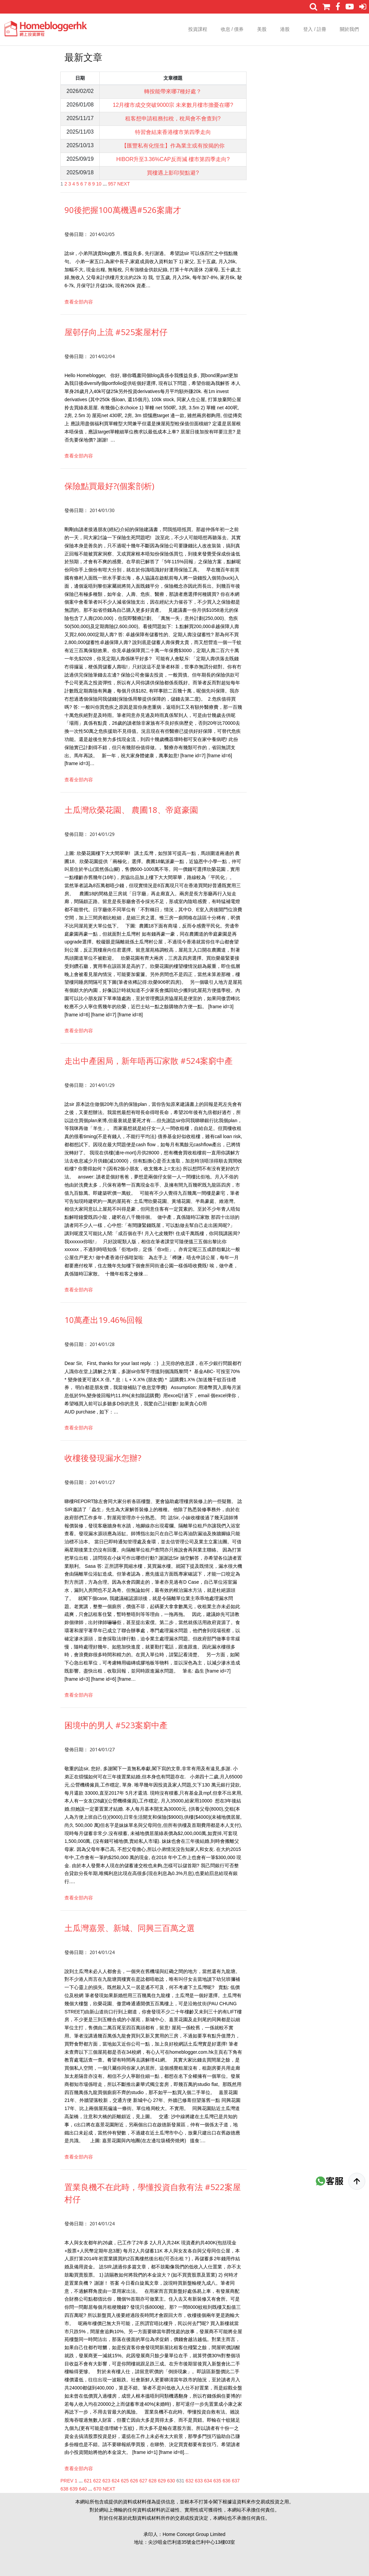 The image size is (369, 2576). I want to click on 港股, so click(285, 29).